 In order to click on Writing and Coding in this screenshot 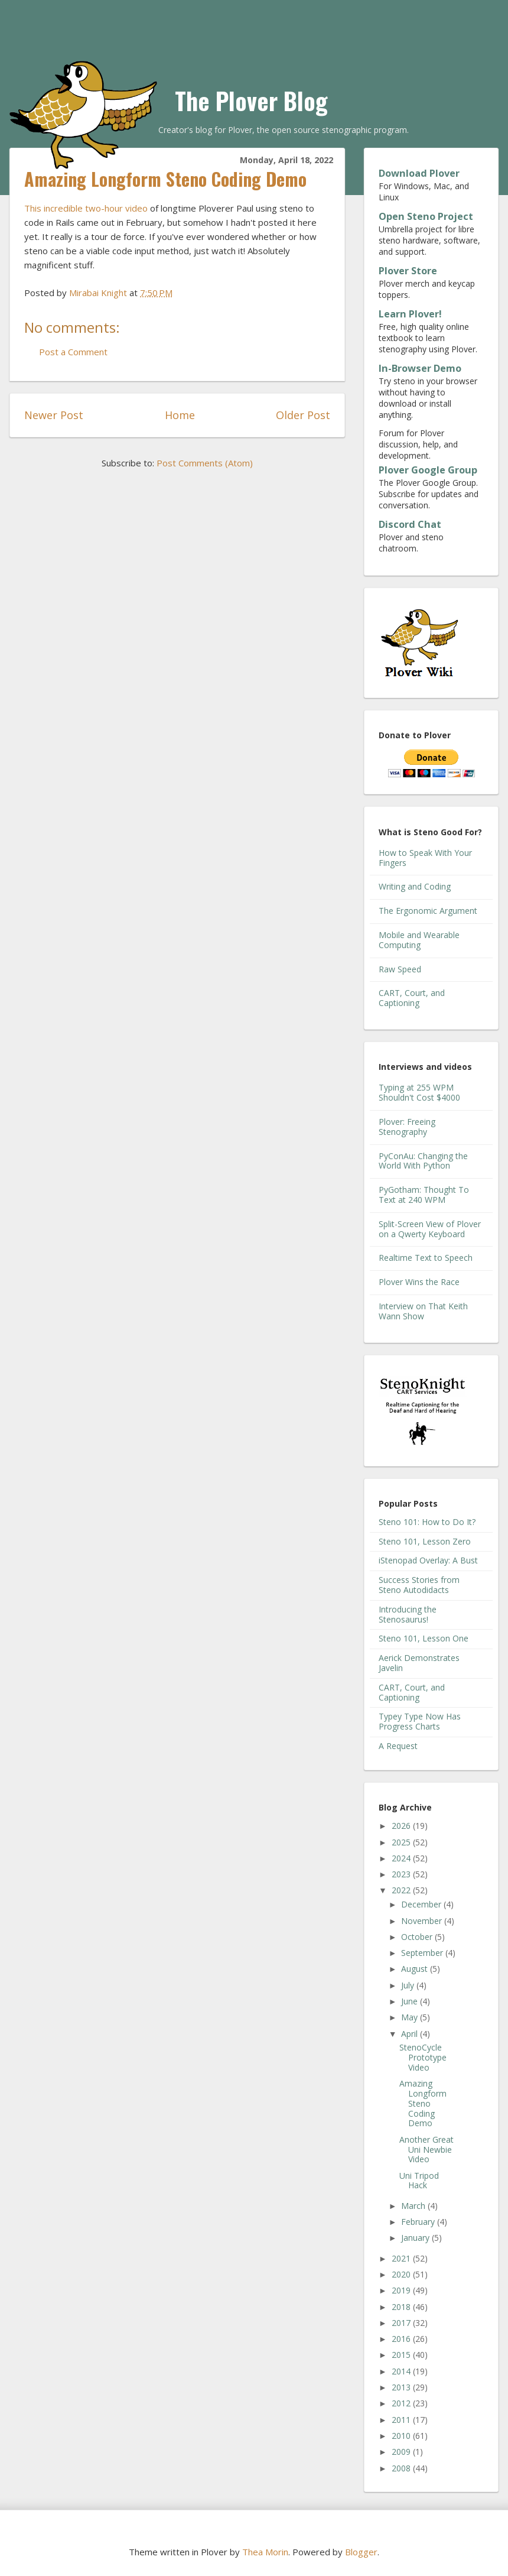, I will do `click(415, 886)`.